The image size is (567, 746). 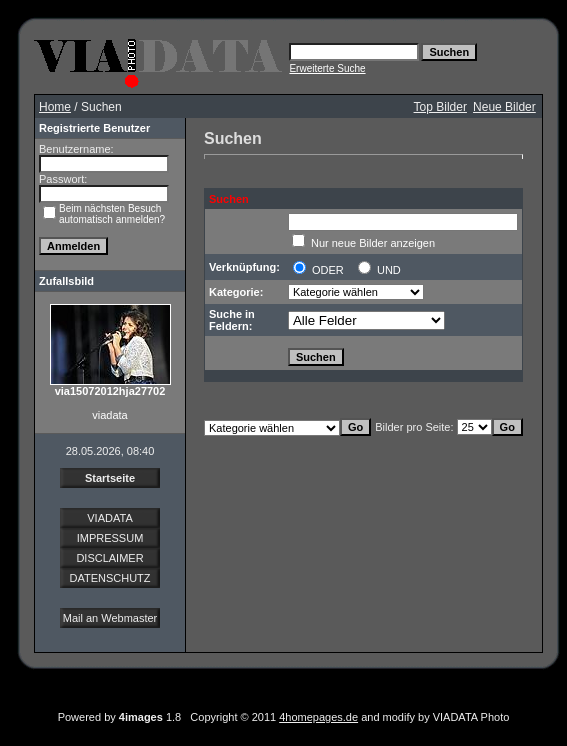 I want to click on DISCLAIMER, so click(x=109, y=558).